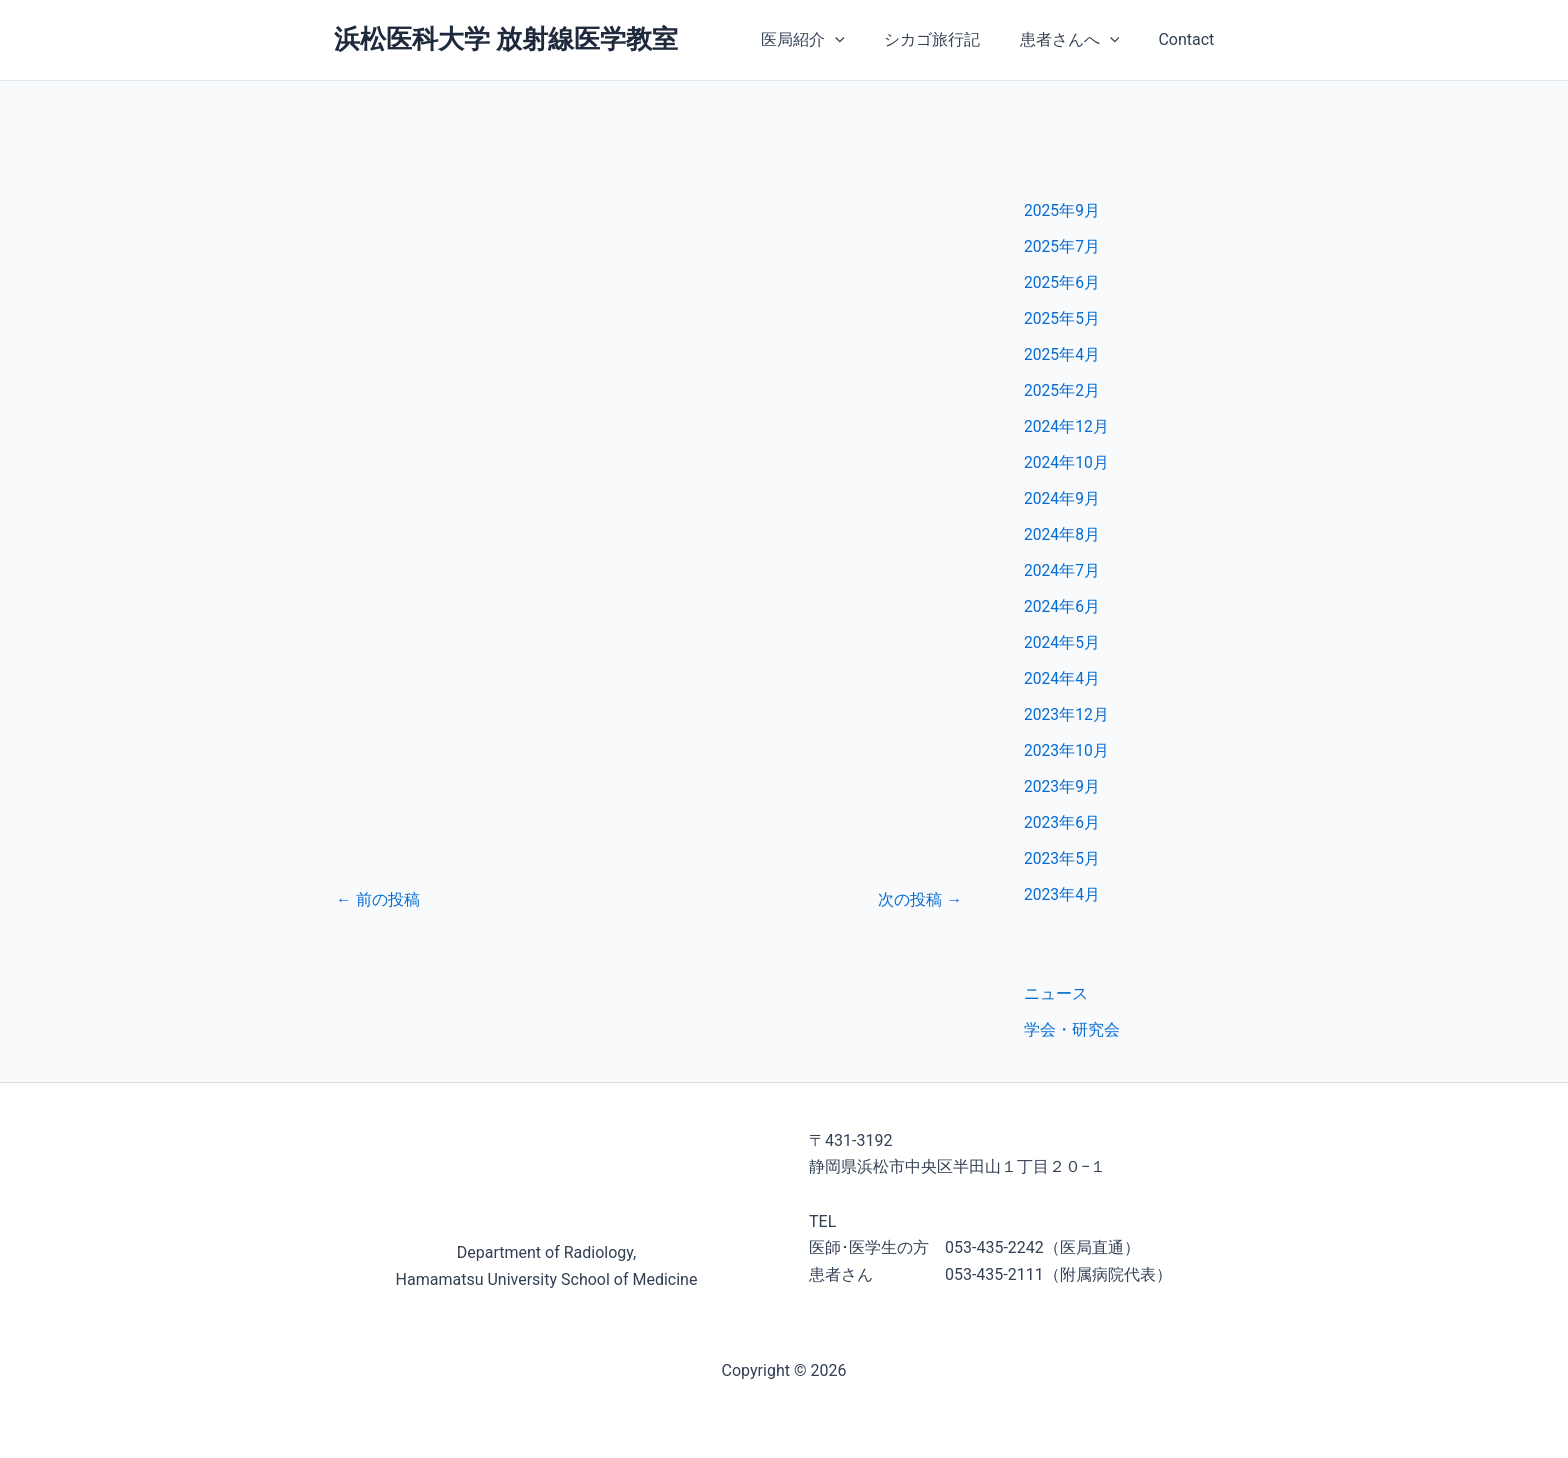 The image size is (1568, 1458). Describe the element at coordinates (1190, 39) in the screenshot. I see `Contact` at that location.